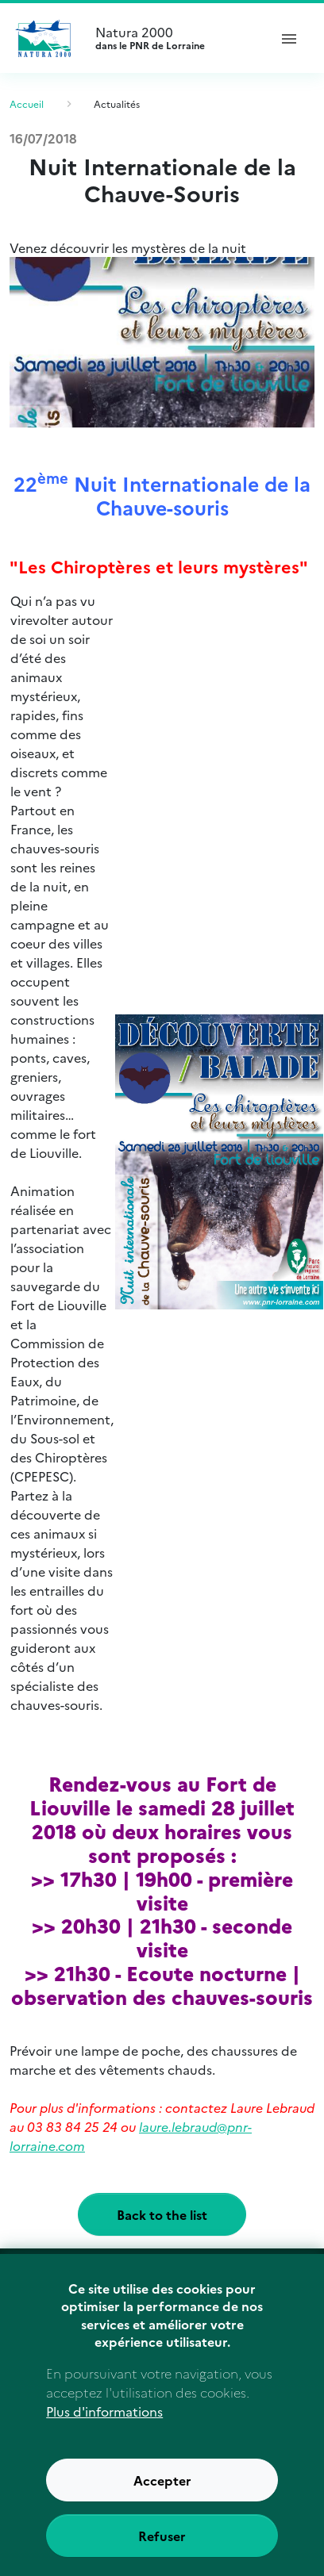 This screenshot has height=2576, width=324. I want to click on Accepter, so click(162, 2501).